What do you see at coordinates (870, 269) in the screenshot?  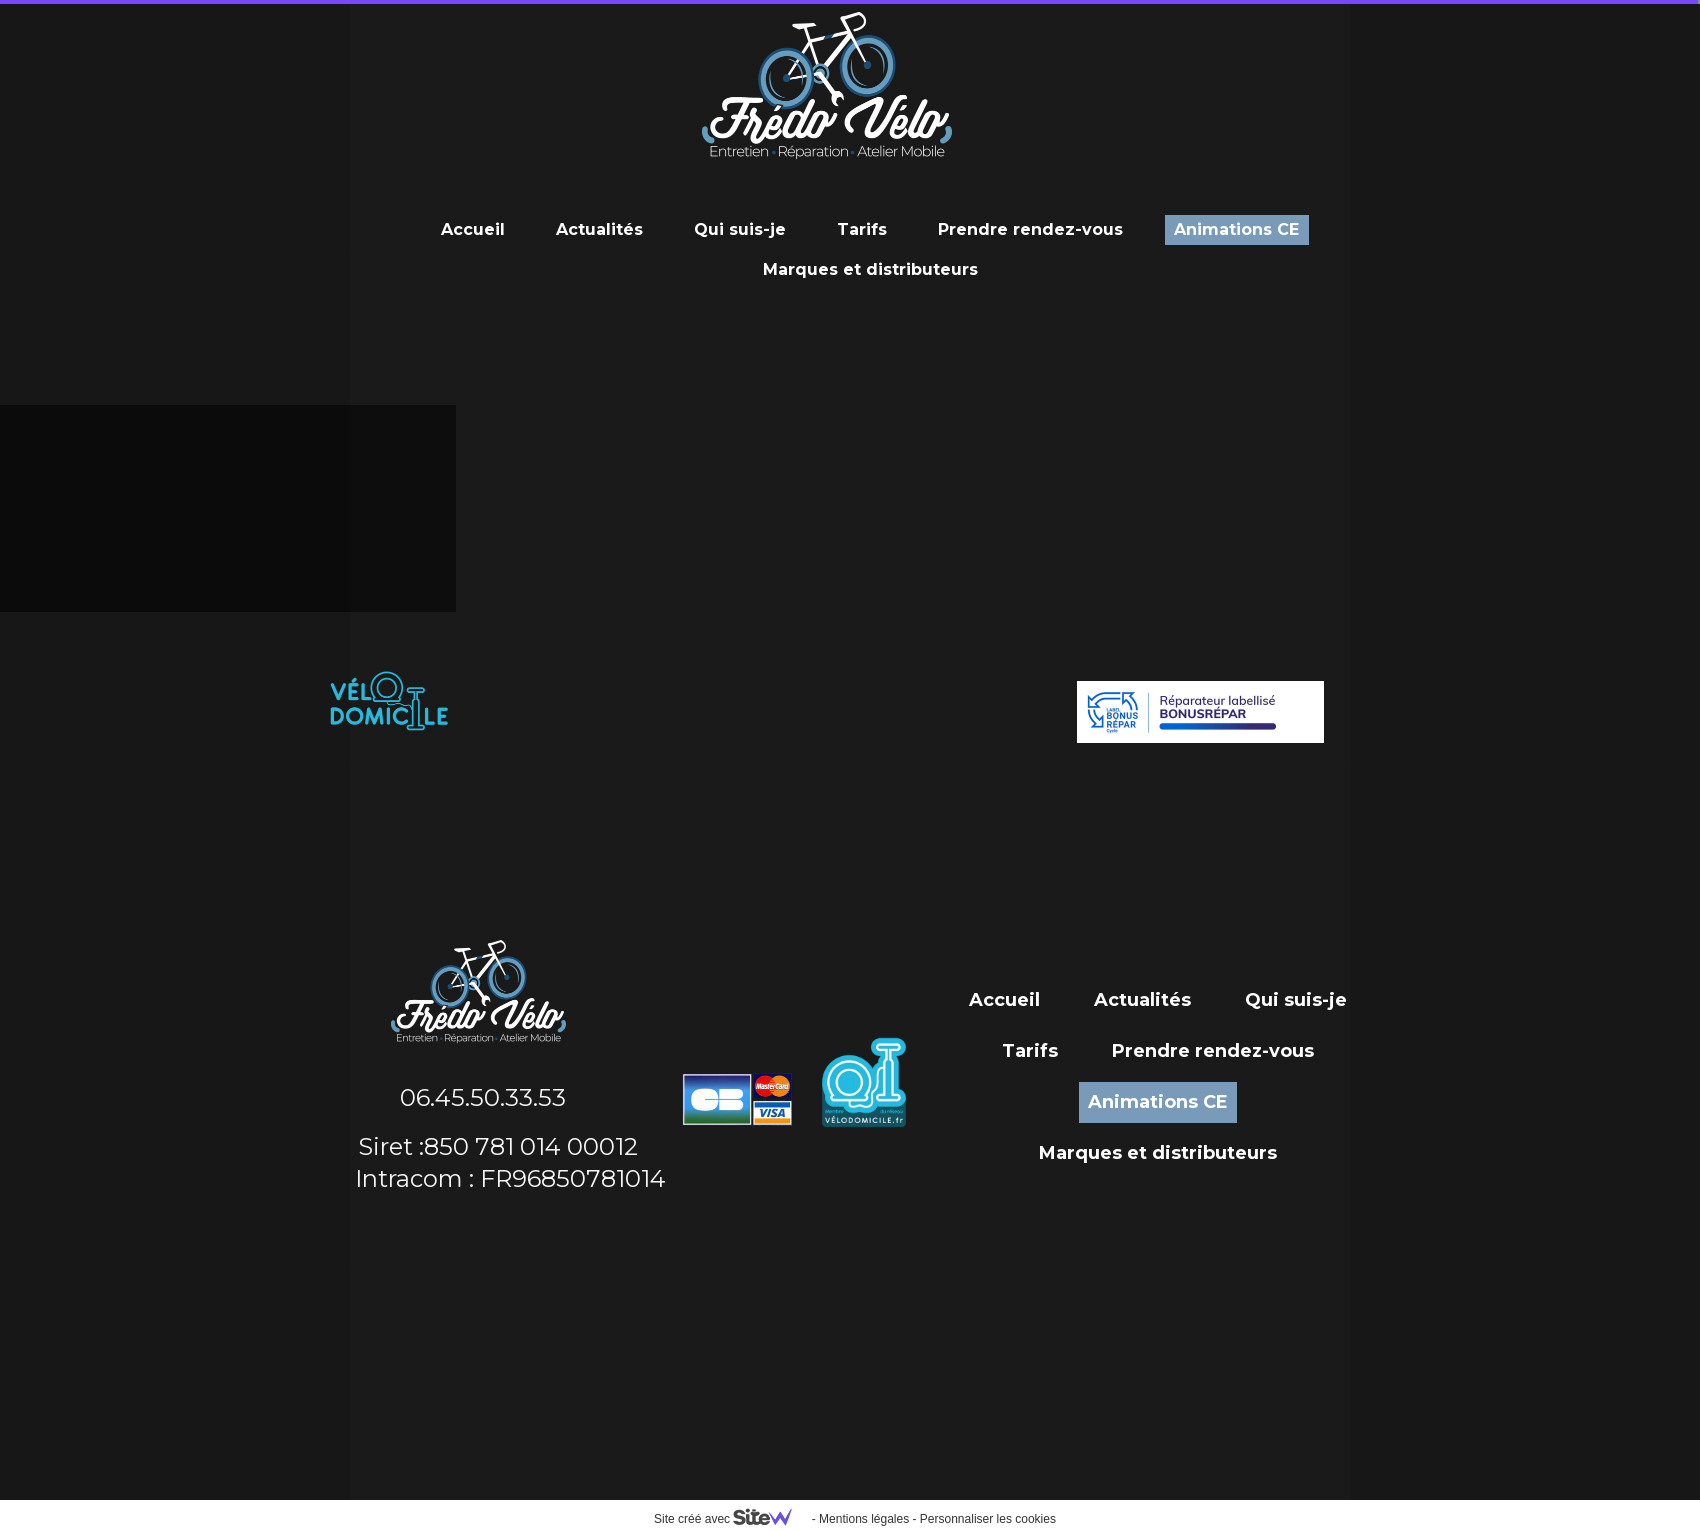 I see `Marques et distributeurs` at bounding box center [870, 269].